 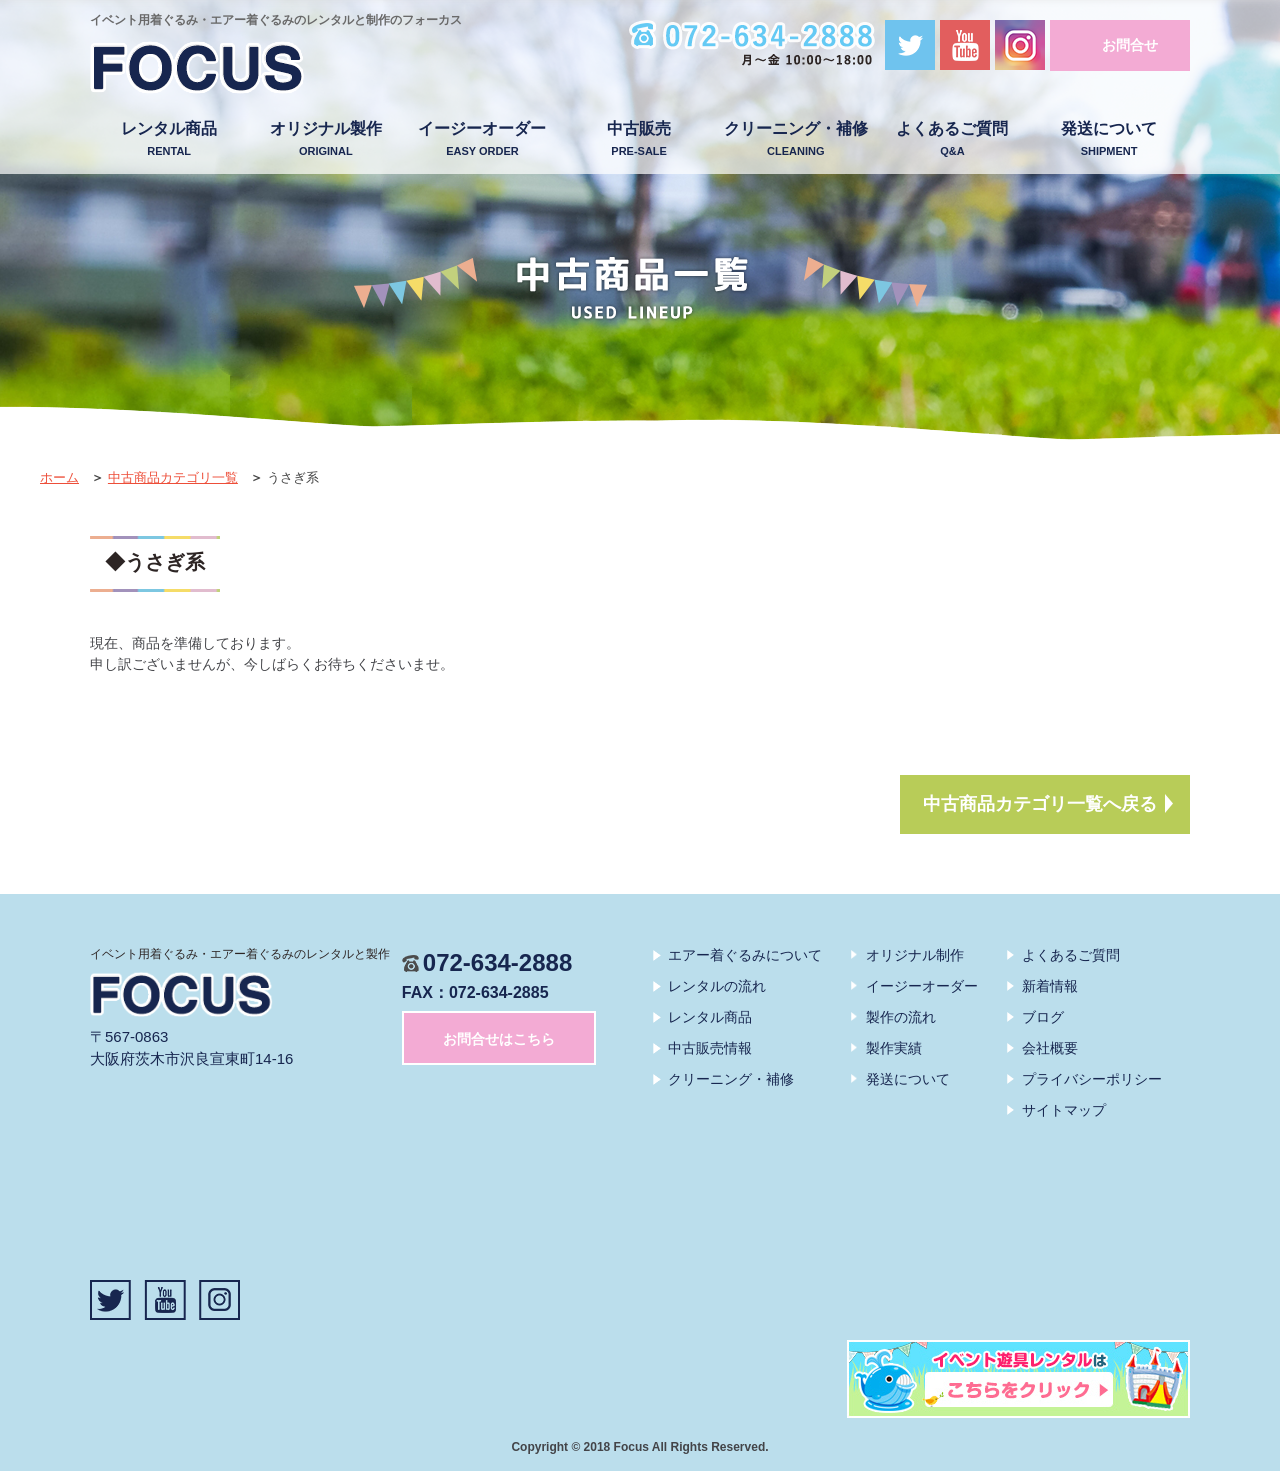 What do you see at coordinates (745, 955) in the screenshot?
I see `エアー着ぐるみについて` at bounding box center [745, 955].